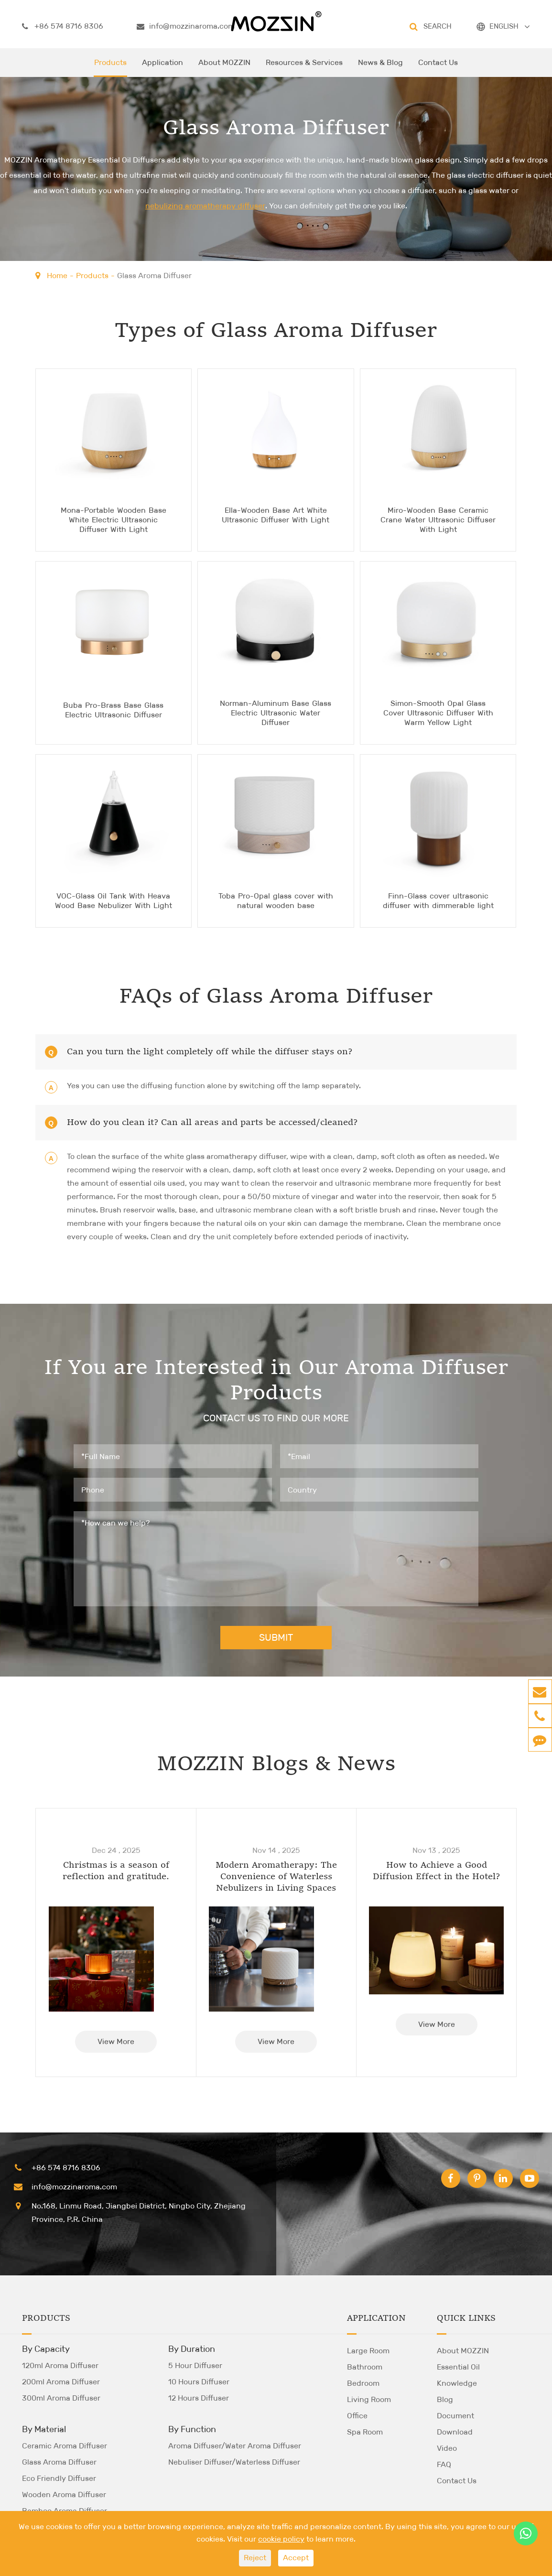 The height and width of the screenshot is (2576, 552). I want to click on nebulizing aromatherapy diffuser, so click(205, 205).